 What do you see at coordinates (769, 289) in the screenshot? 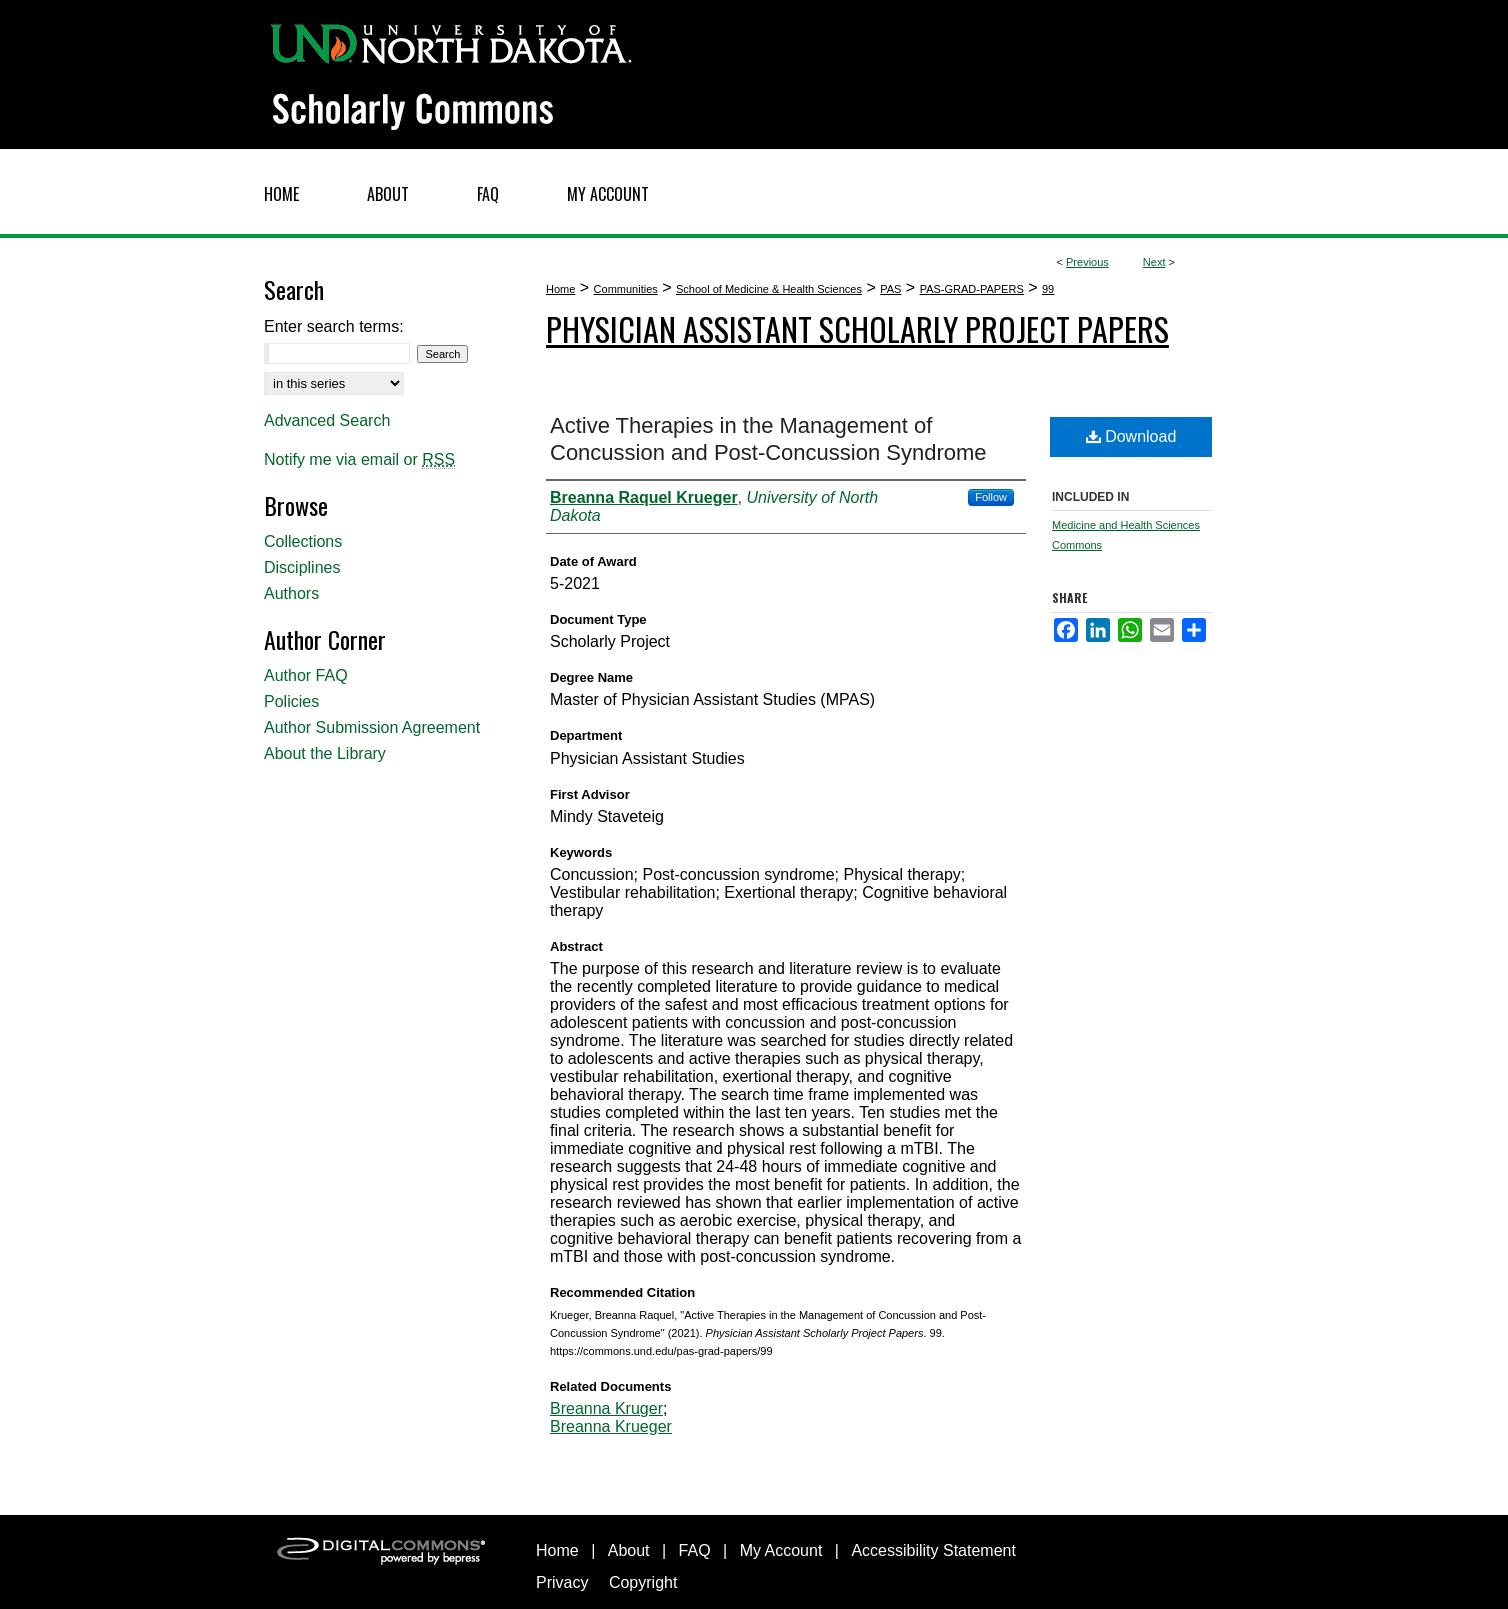
I see `School of Medicine & Health Sciences` at bounding box center [769, 289].